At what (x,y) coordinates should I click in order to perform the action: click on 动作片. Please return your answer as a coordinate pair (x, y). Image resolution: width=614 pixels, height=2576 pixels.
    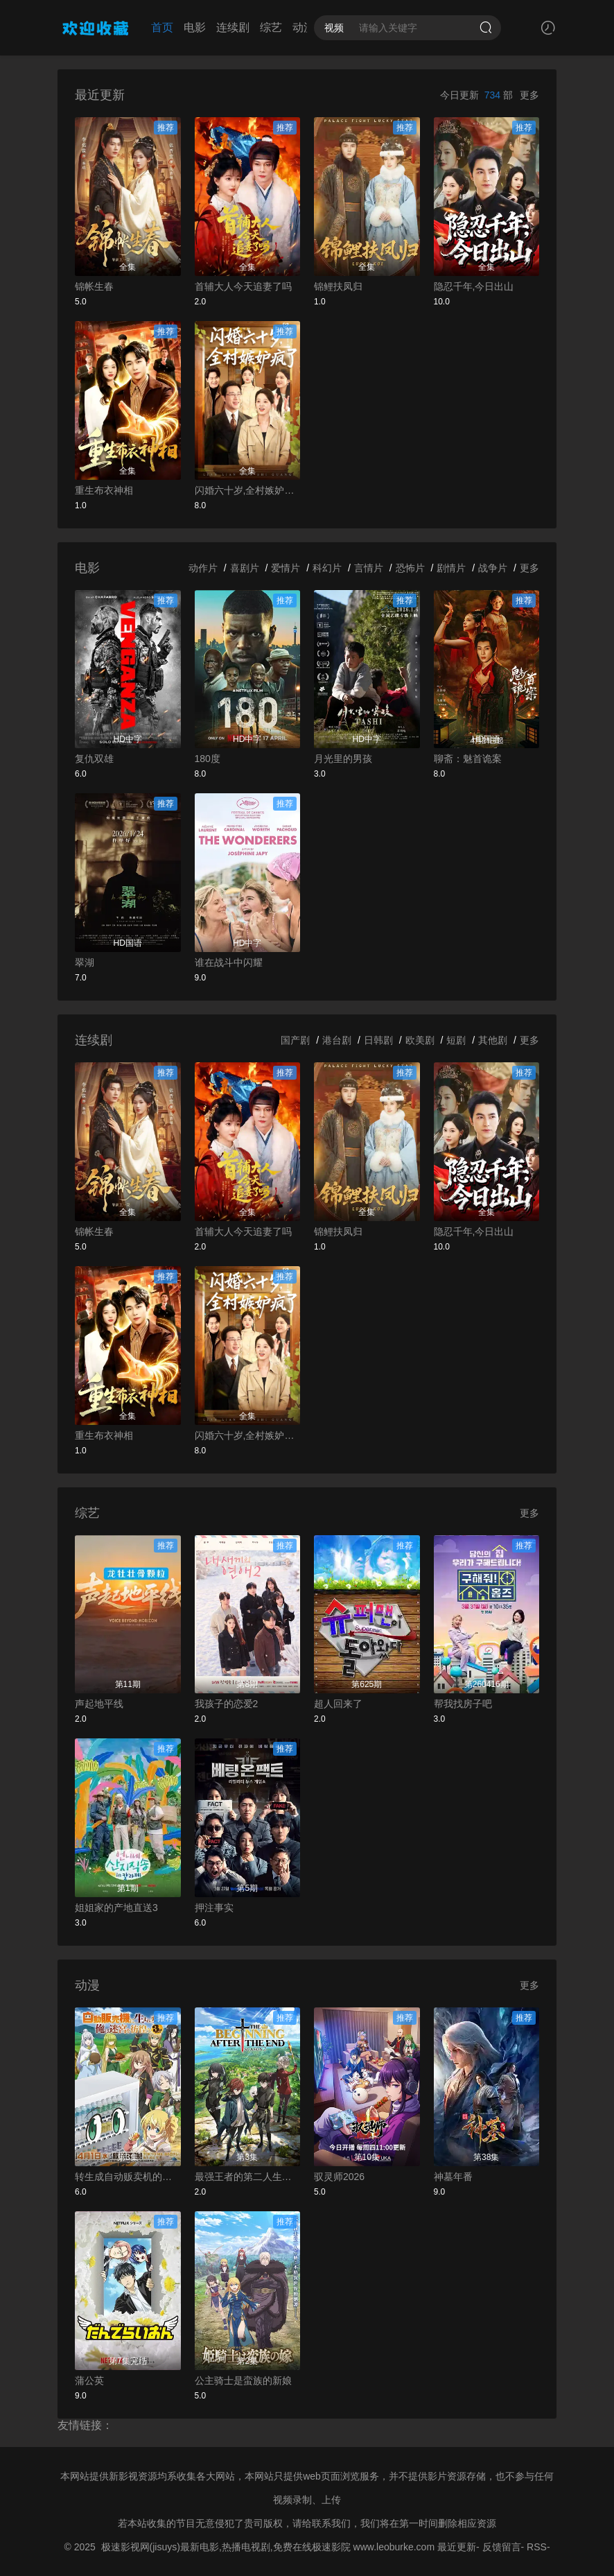
    Looking at the image, I should click on (203, 567).